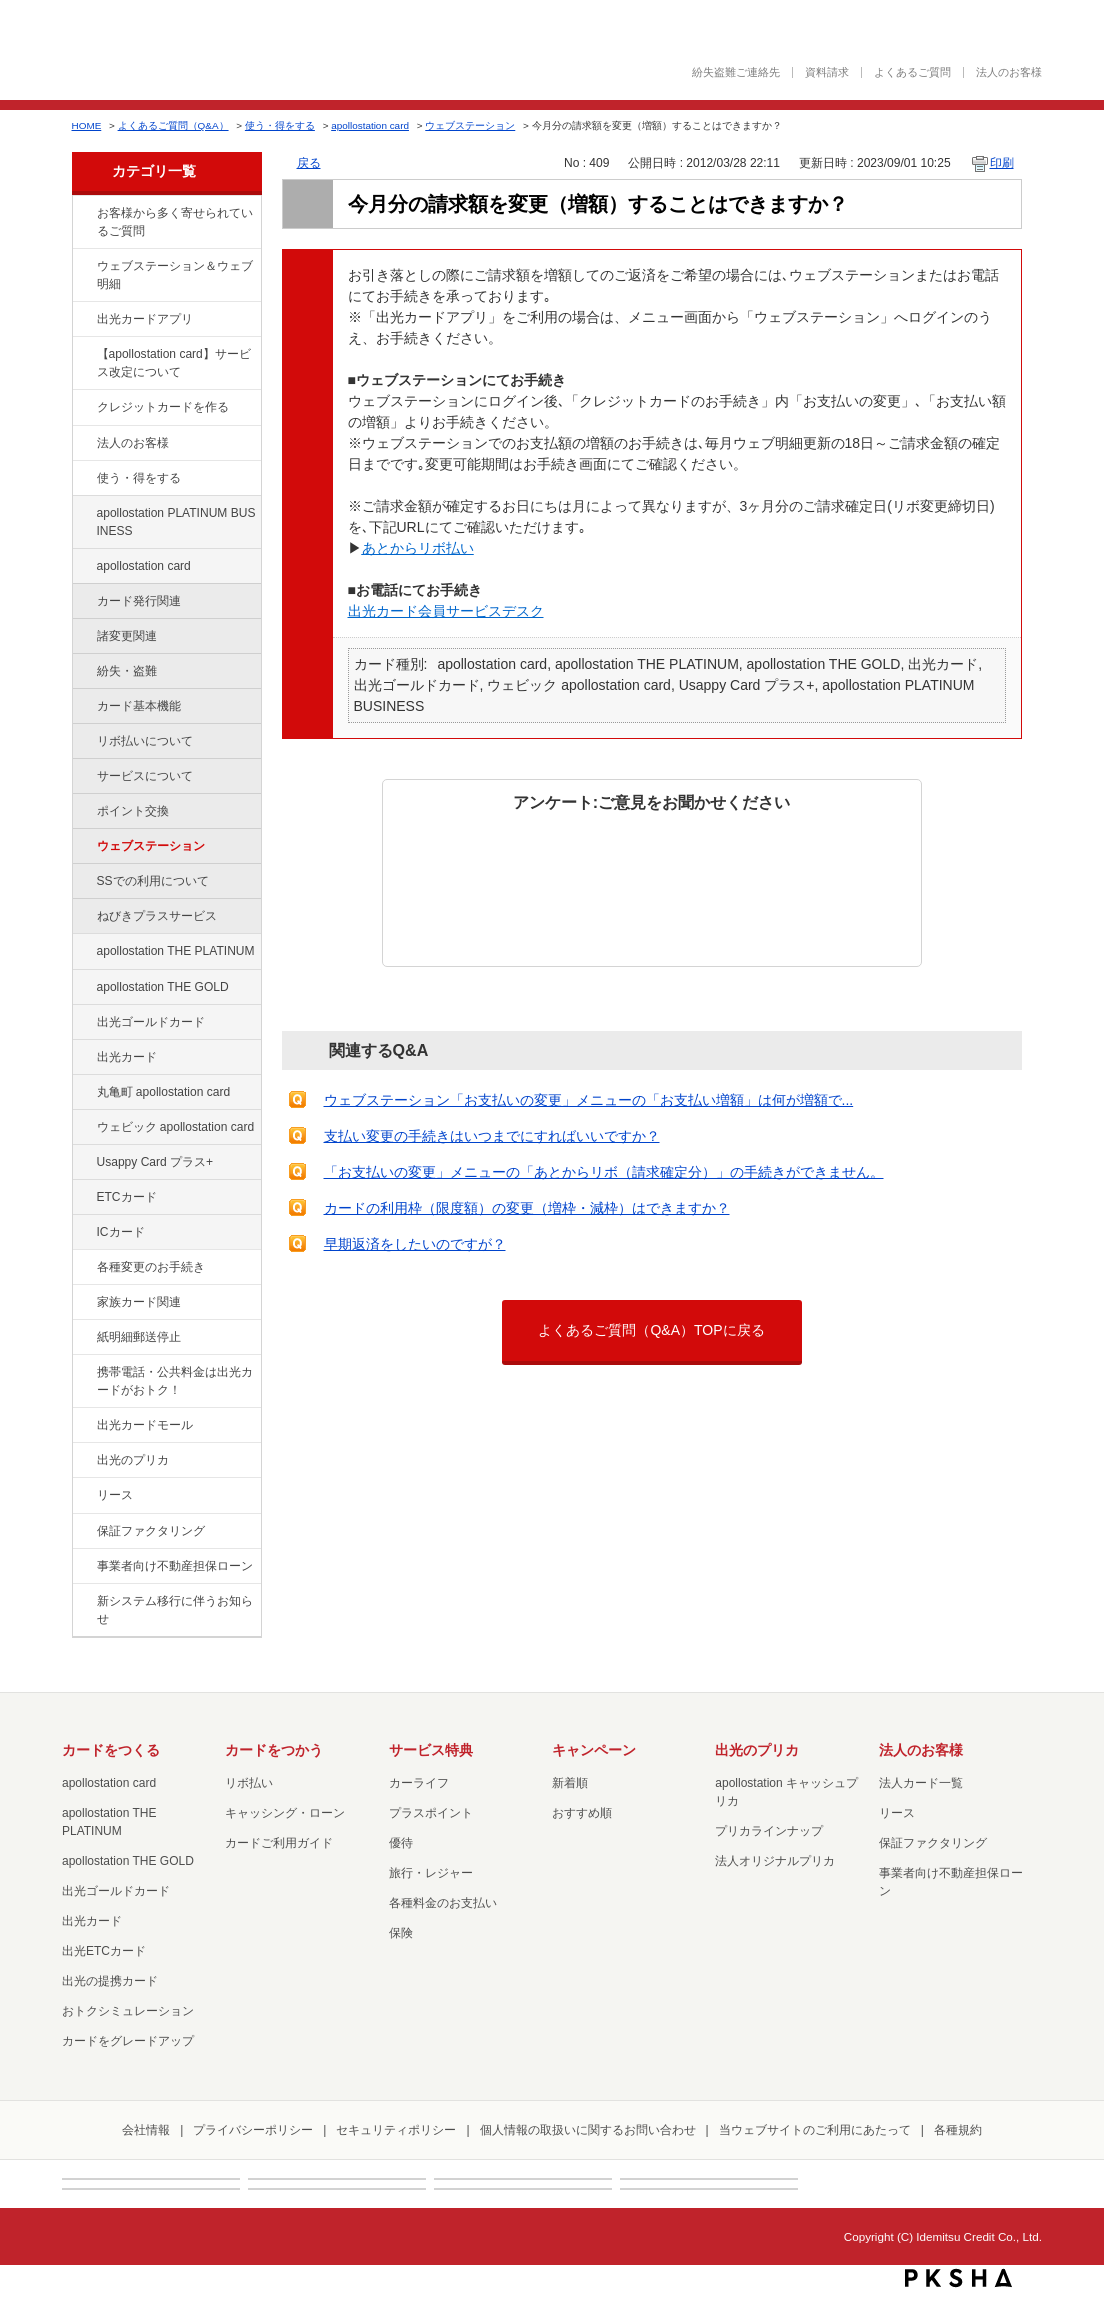 The height and width of the screenshot is (2301, 1104). What do you see at coordinates (921, 1783) in the screenshot?
I see `法人カード一覧` at bounding box center [921, 1783].